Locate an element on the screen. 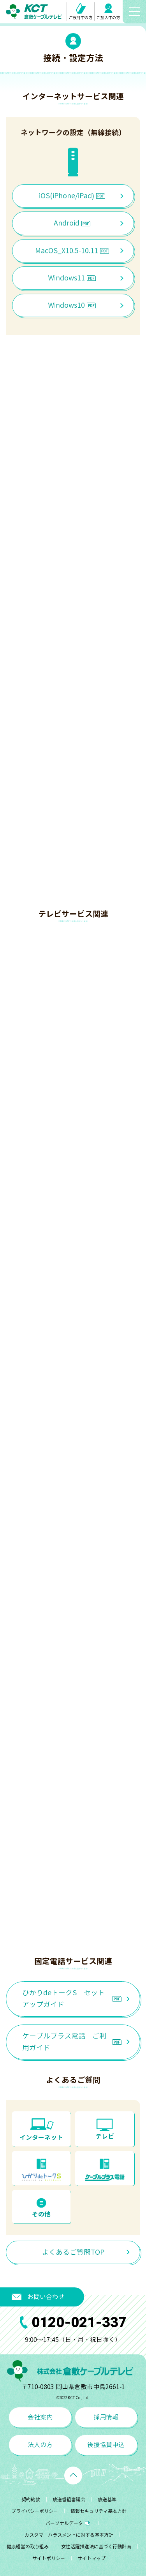 The height and width of the screenshot is (2576, 146). [メニューボタン] is located at coordinates (134, 11).